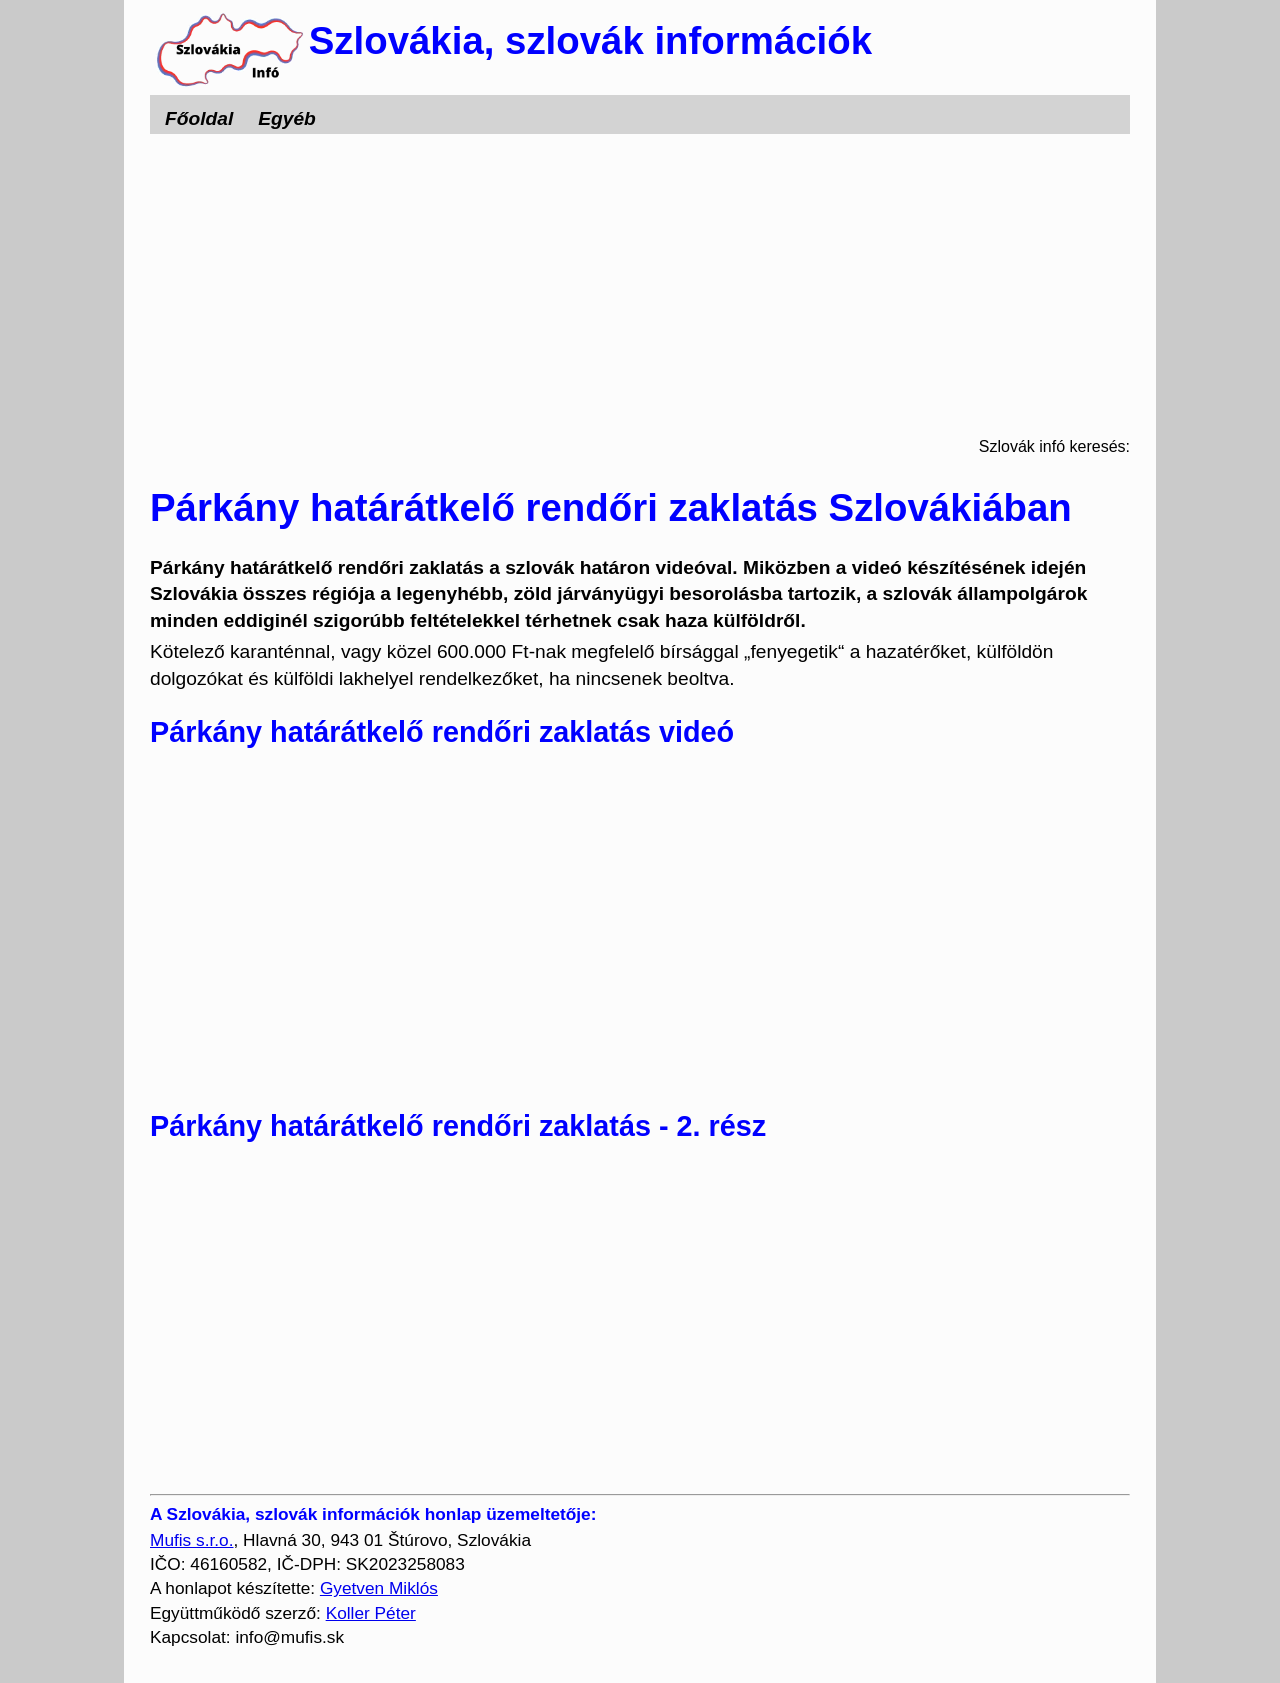  Describe the element at coordinates (640, 284) in the screenshot. I see `[Advertisement]` at that location.